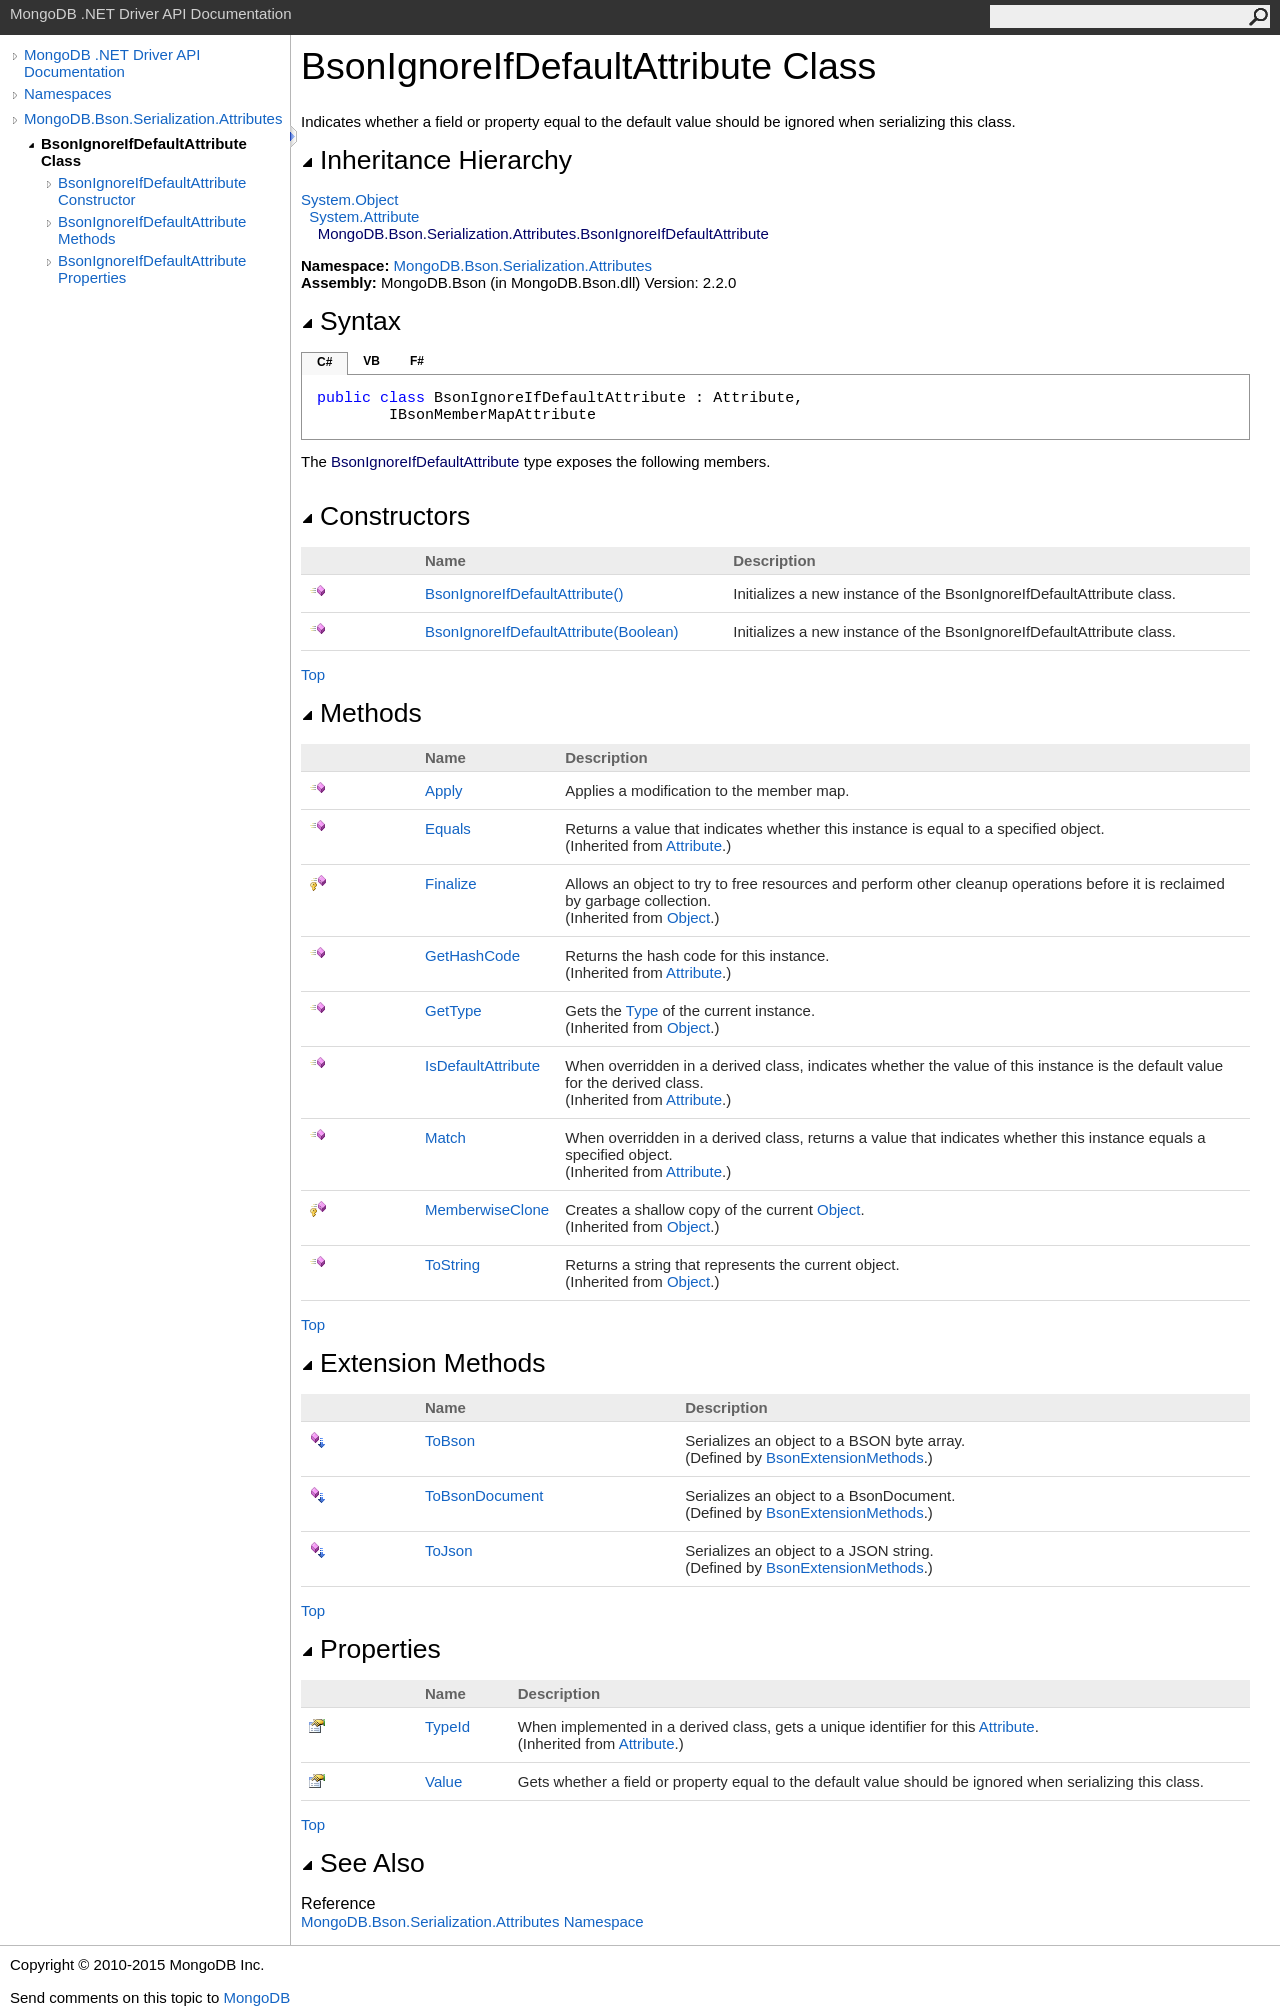 Image resolution: width=1280 pixels, height=2016 pixels. Describe the element at coordinates (256, 1997) in the screenshot. I see `MongoDB` at that location.